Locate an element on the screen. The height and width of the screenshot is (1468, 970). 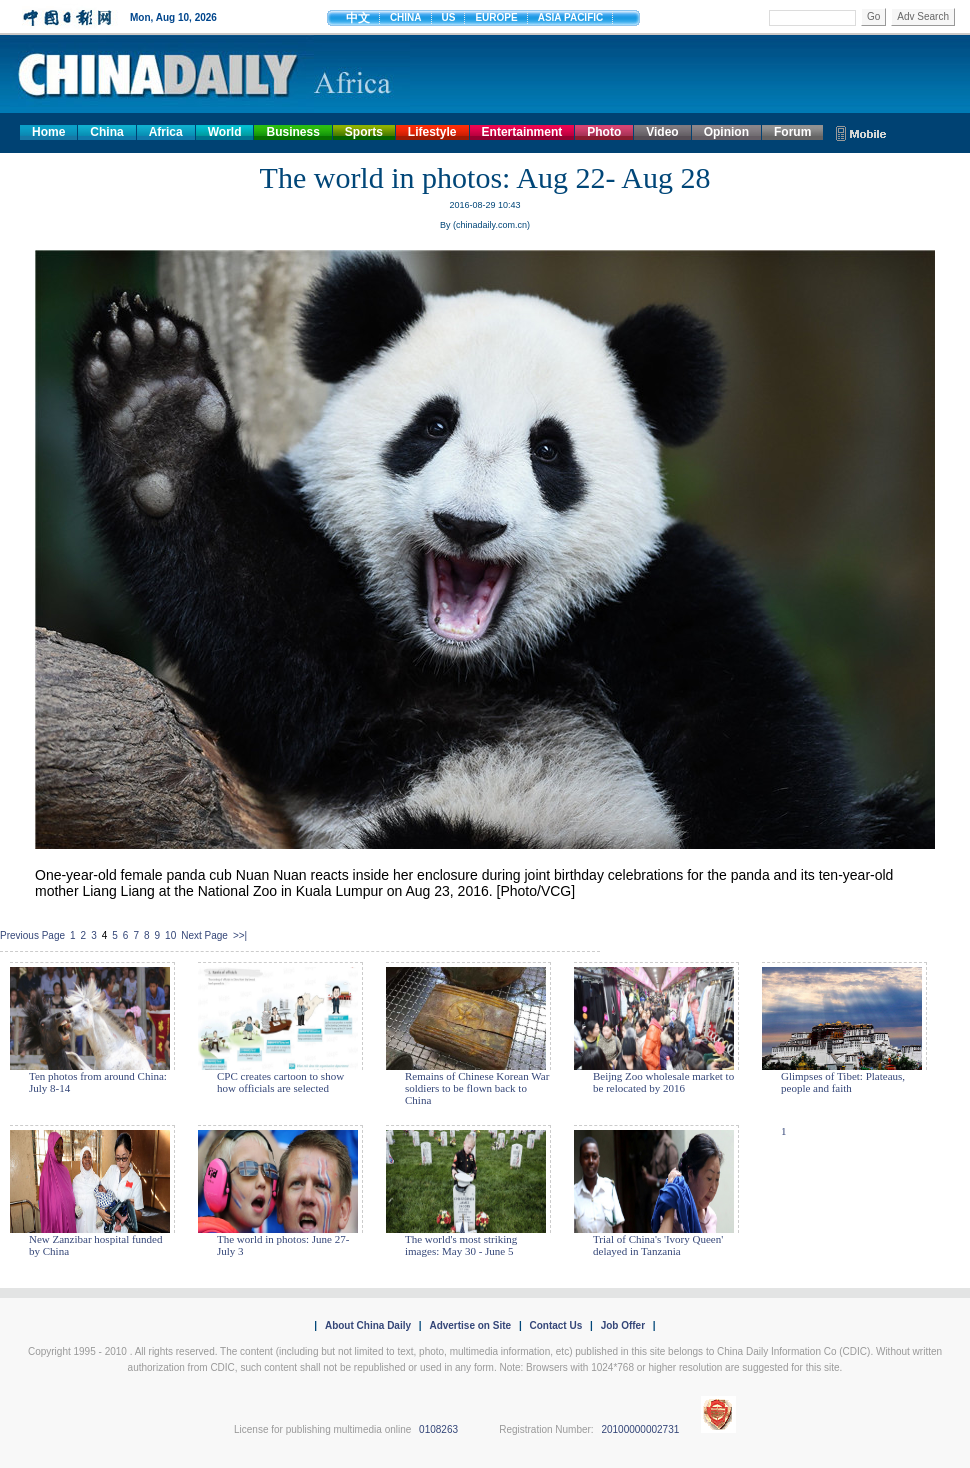
Trial of China's 'Ivory Queen' delayed in Tanzania is located at coordinates (658, 1245).